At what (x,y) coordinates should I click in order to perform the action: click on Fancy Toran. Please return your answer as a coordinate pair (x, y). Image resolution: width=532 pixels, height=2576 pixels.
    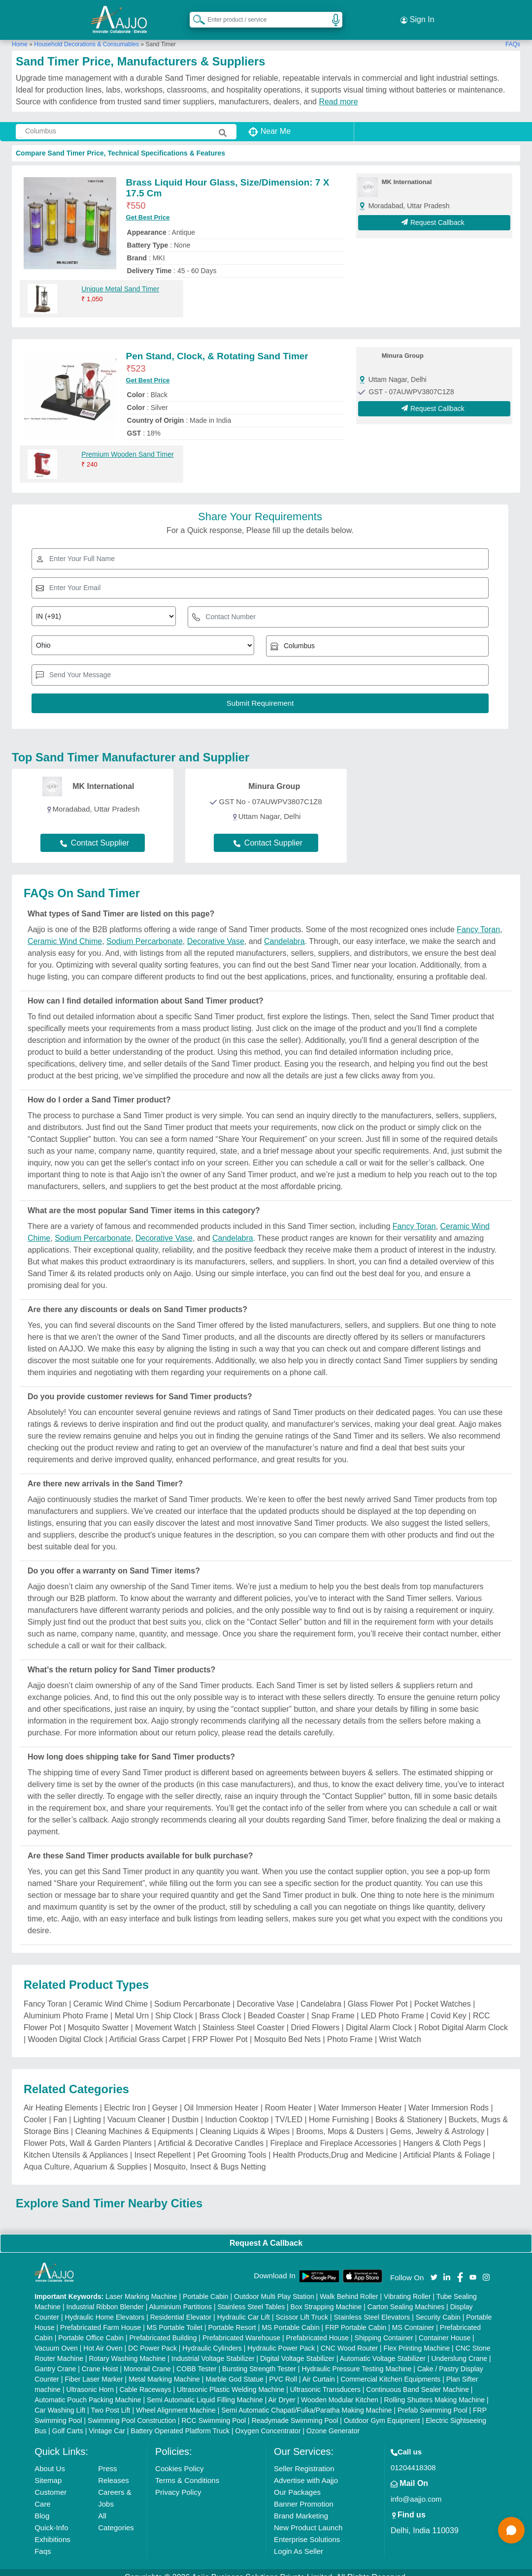
    Looking at the image, I should click on (478, 919).